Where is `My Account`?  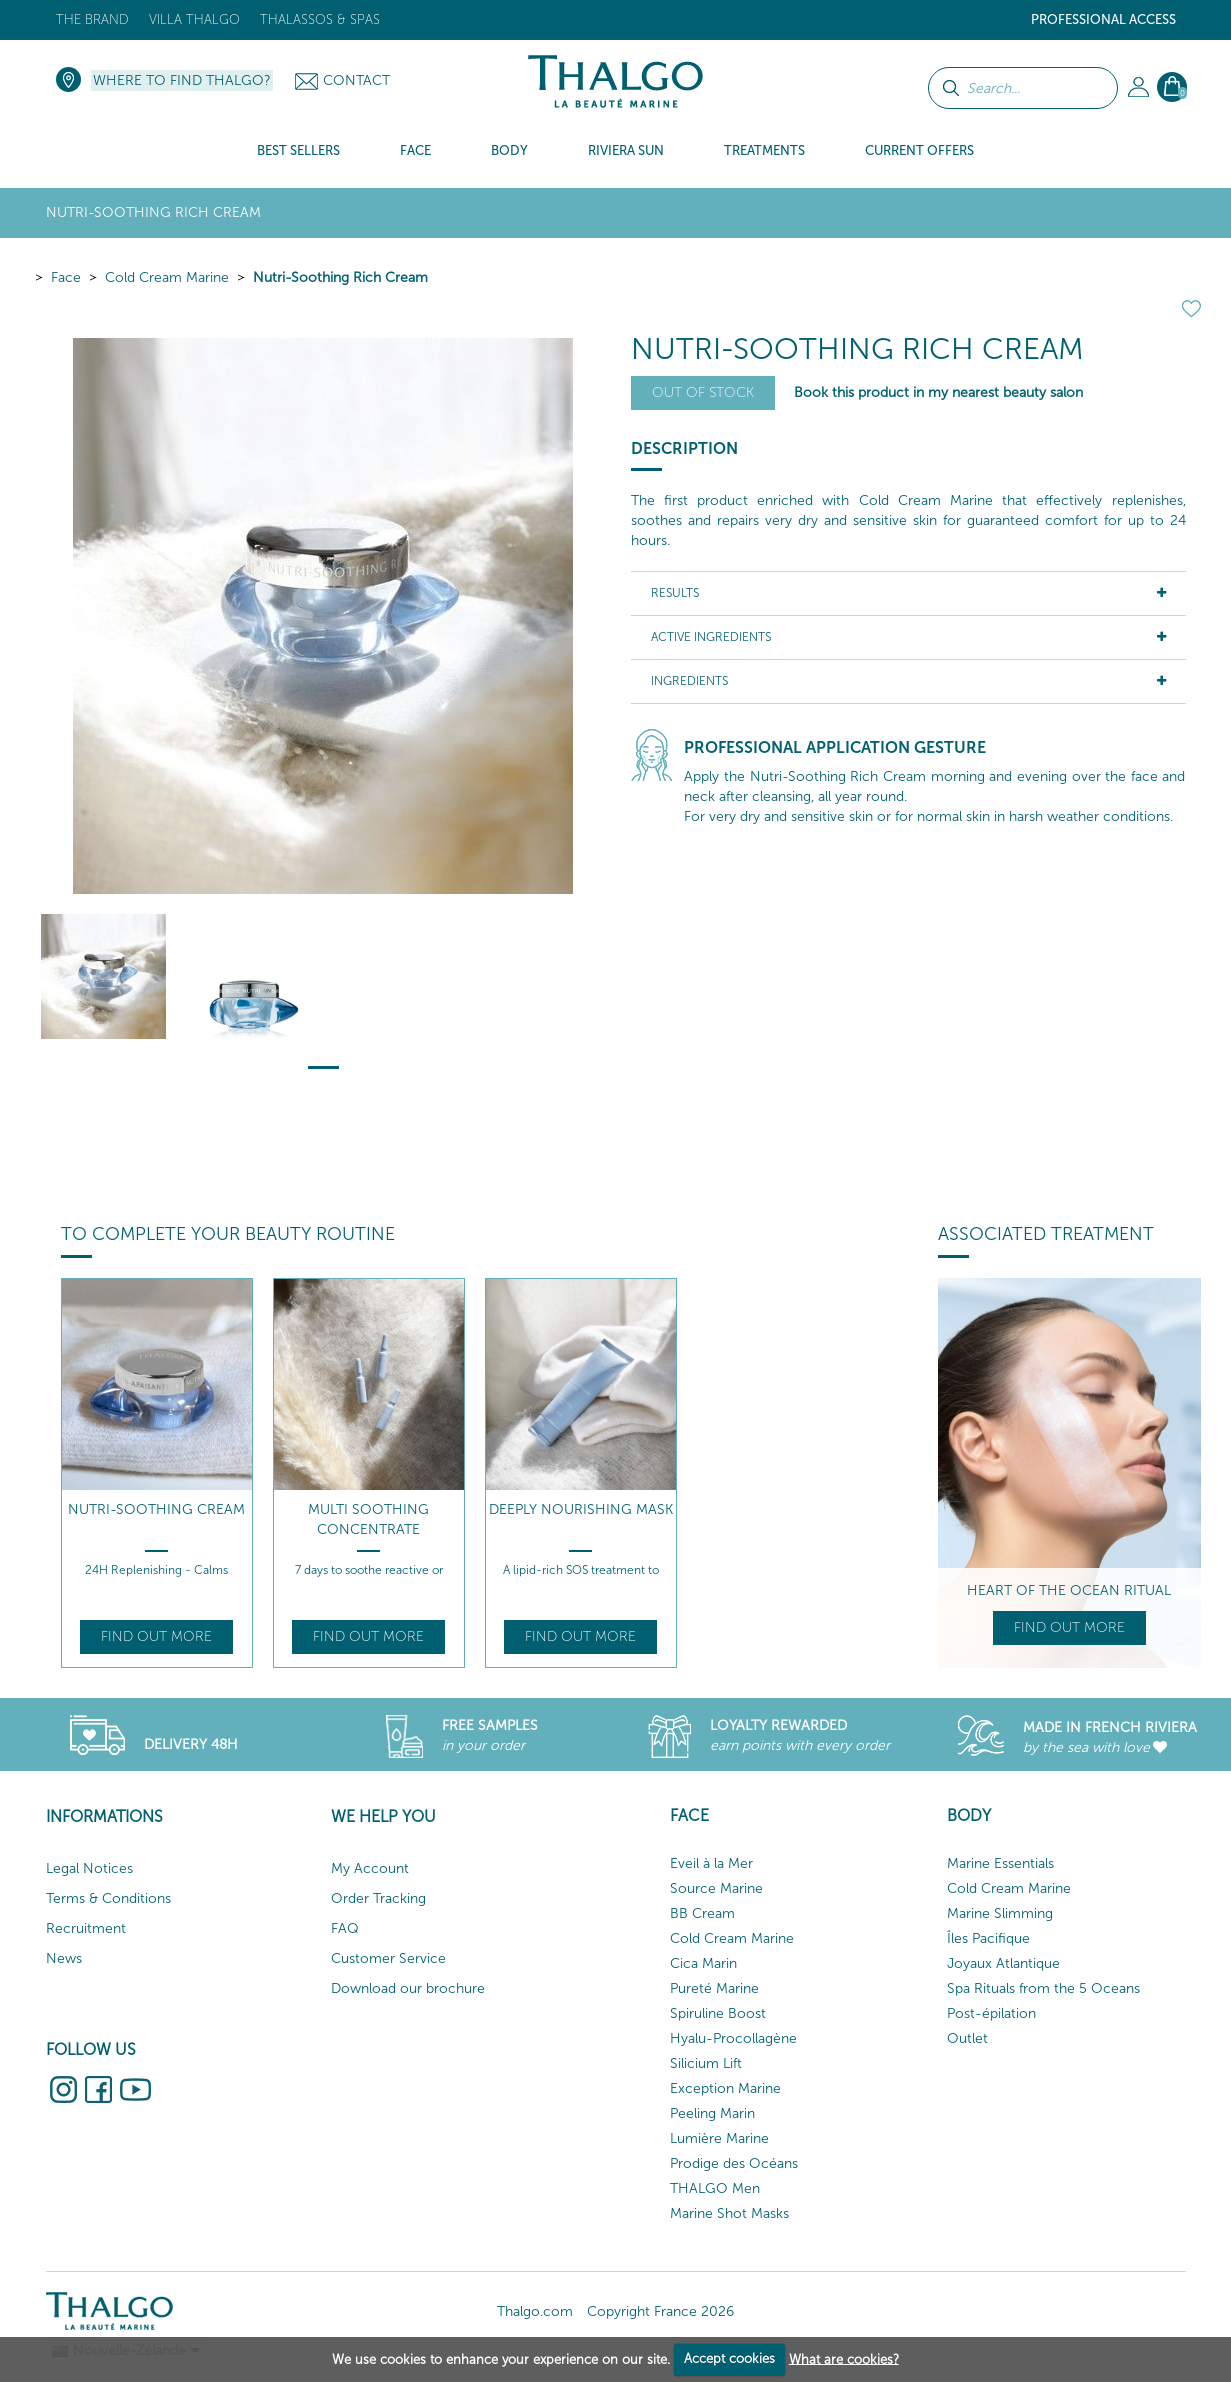
My Account is located at coordinates (370, 1868).